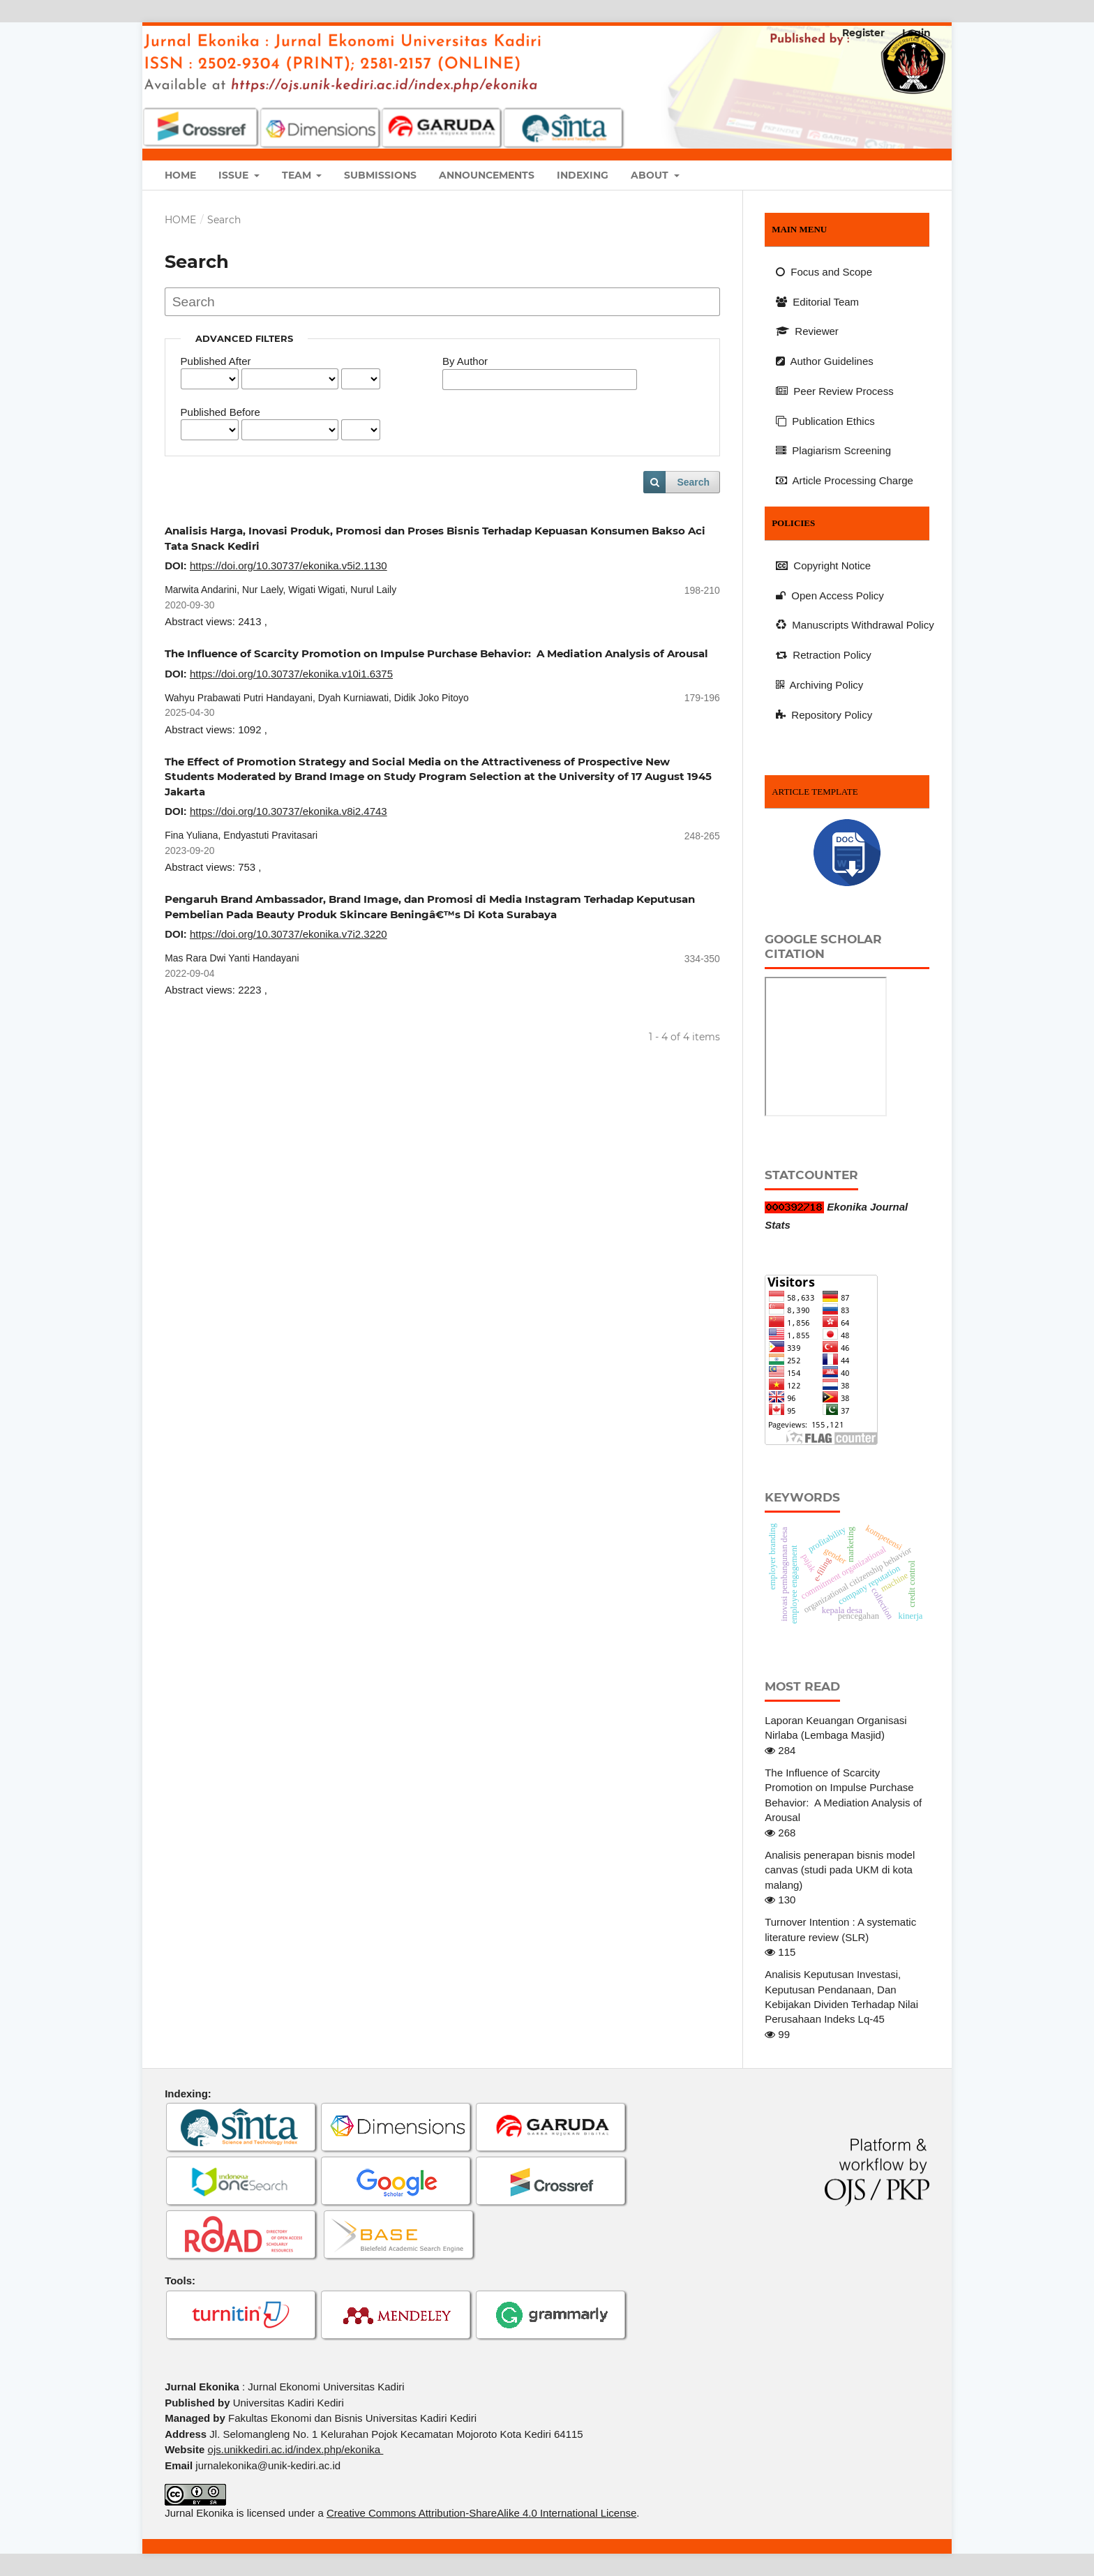  I want to click on Article Processing Charge, so click(844, 480).